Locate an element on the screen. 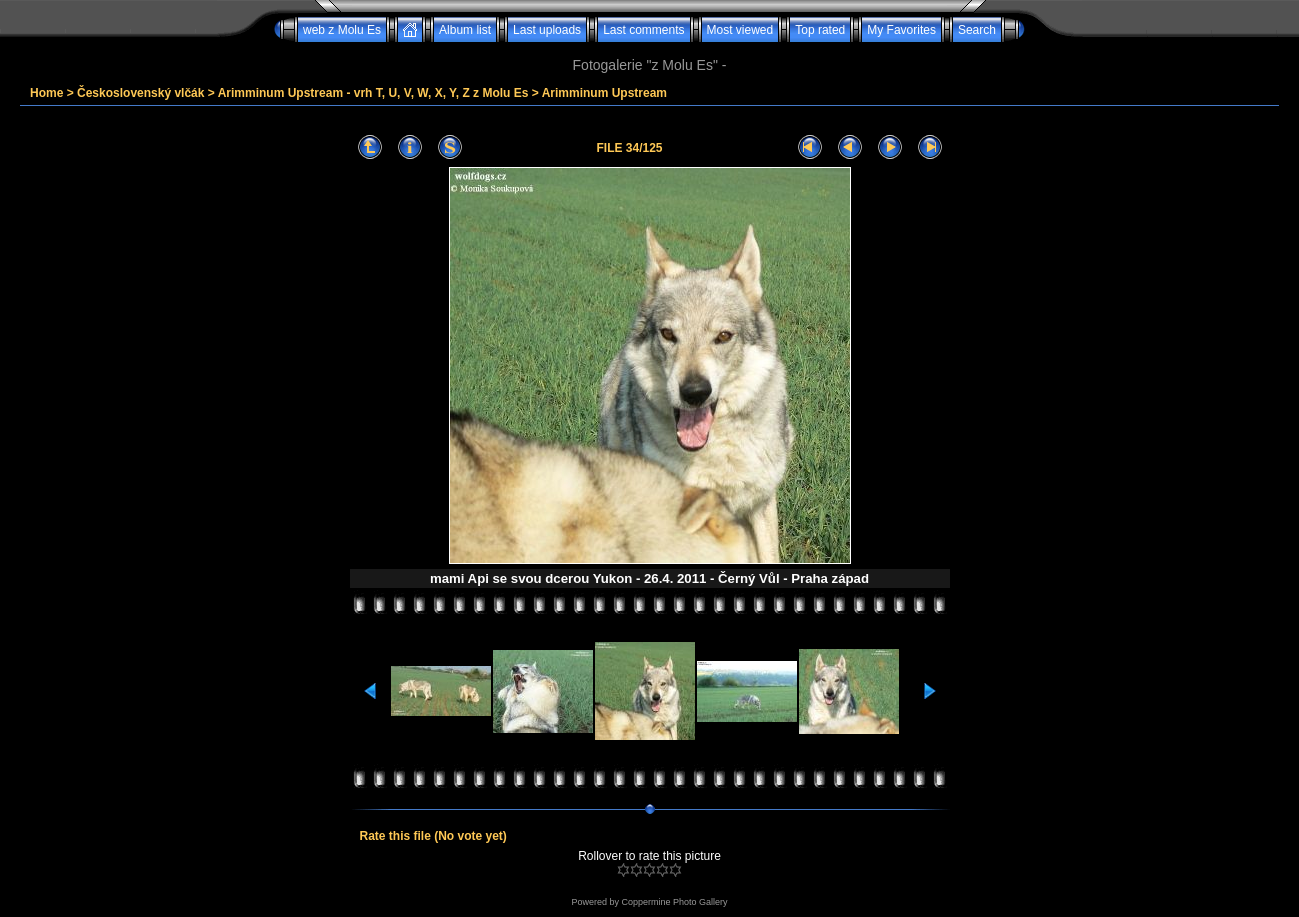 This screenshot has width=1299, height=917. Coppermine Photo Gallery is located at coordinates (674, 902).